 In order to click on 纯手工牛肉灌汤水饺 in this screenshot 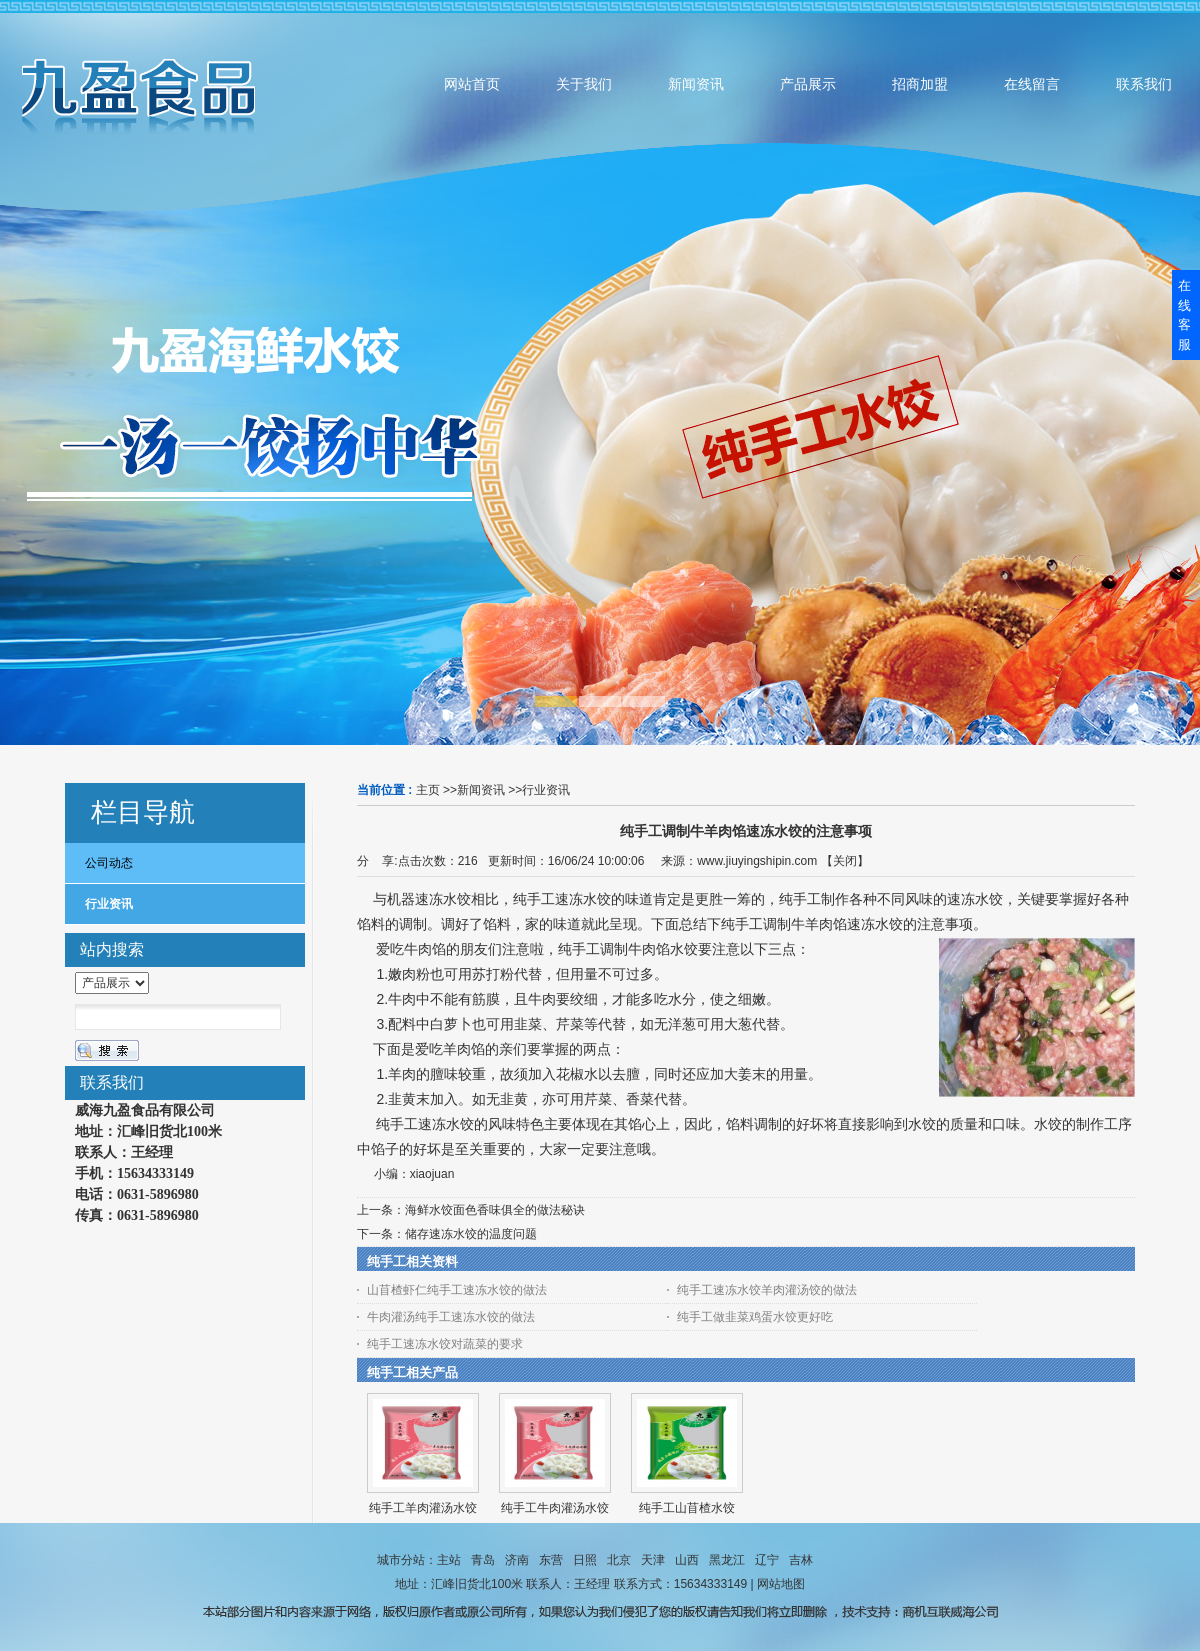, I will do `click(555, 1508)`.